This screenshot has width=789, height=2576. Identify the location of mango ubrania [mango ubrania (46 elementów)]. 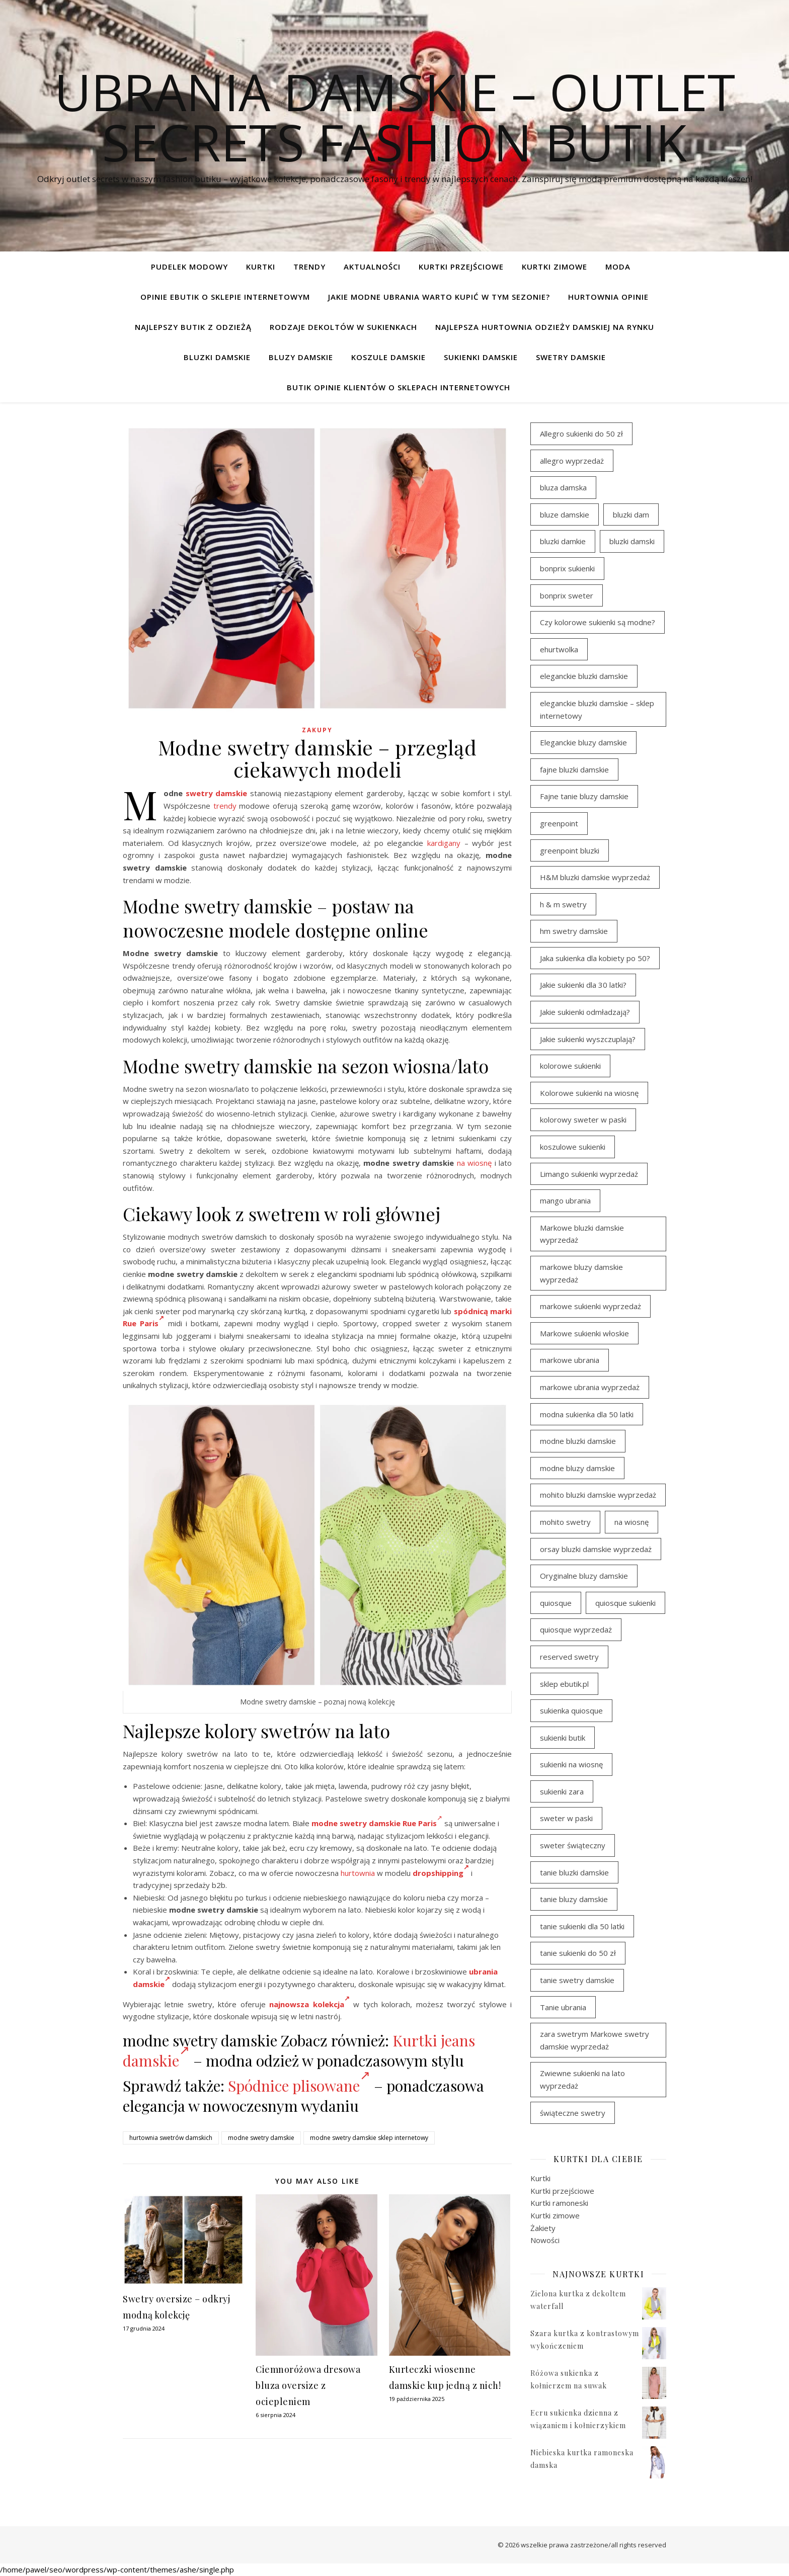
(565, 1200).